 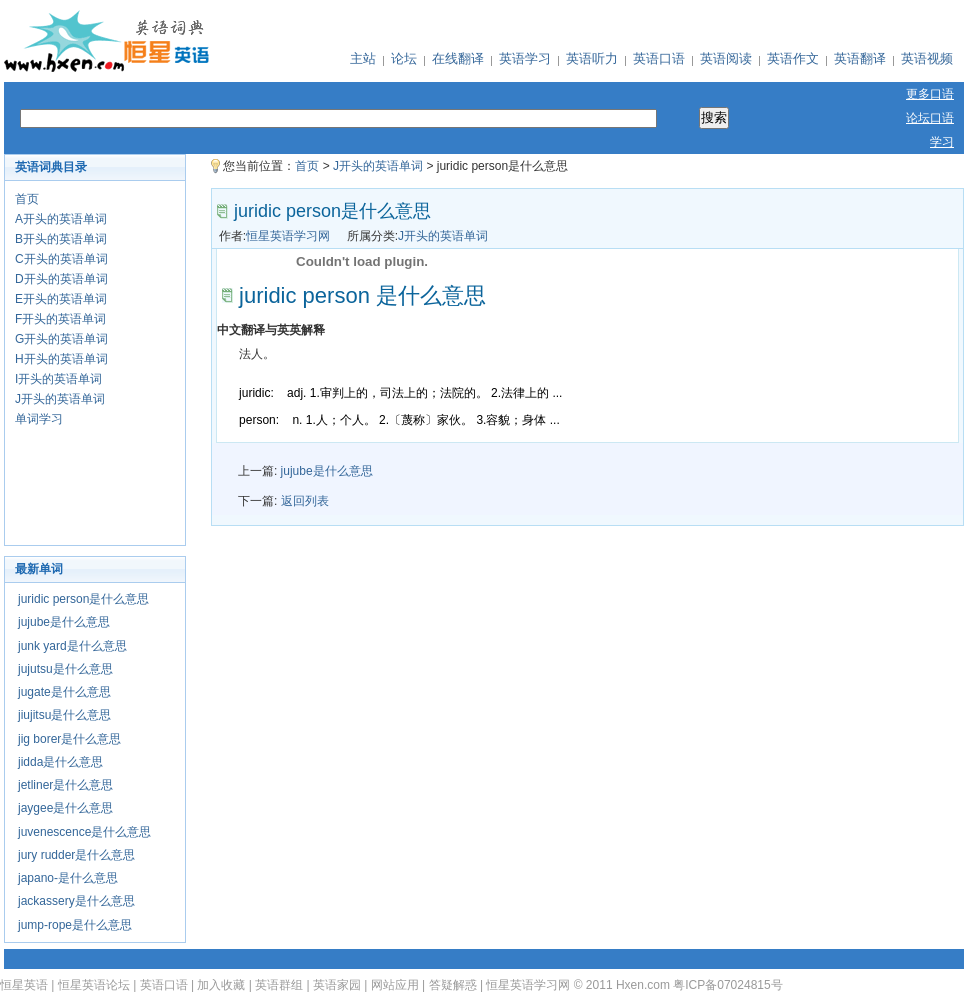 I want to click on 英语学习, so click(x=525, y=58).